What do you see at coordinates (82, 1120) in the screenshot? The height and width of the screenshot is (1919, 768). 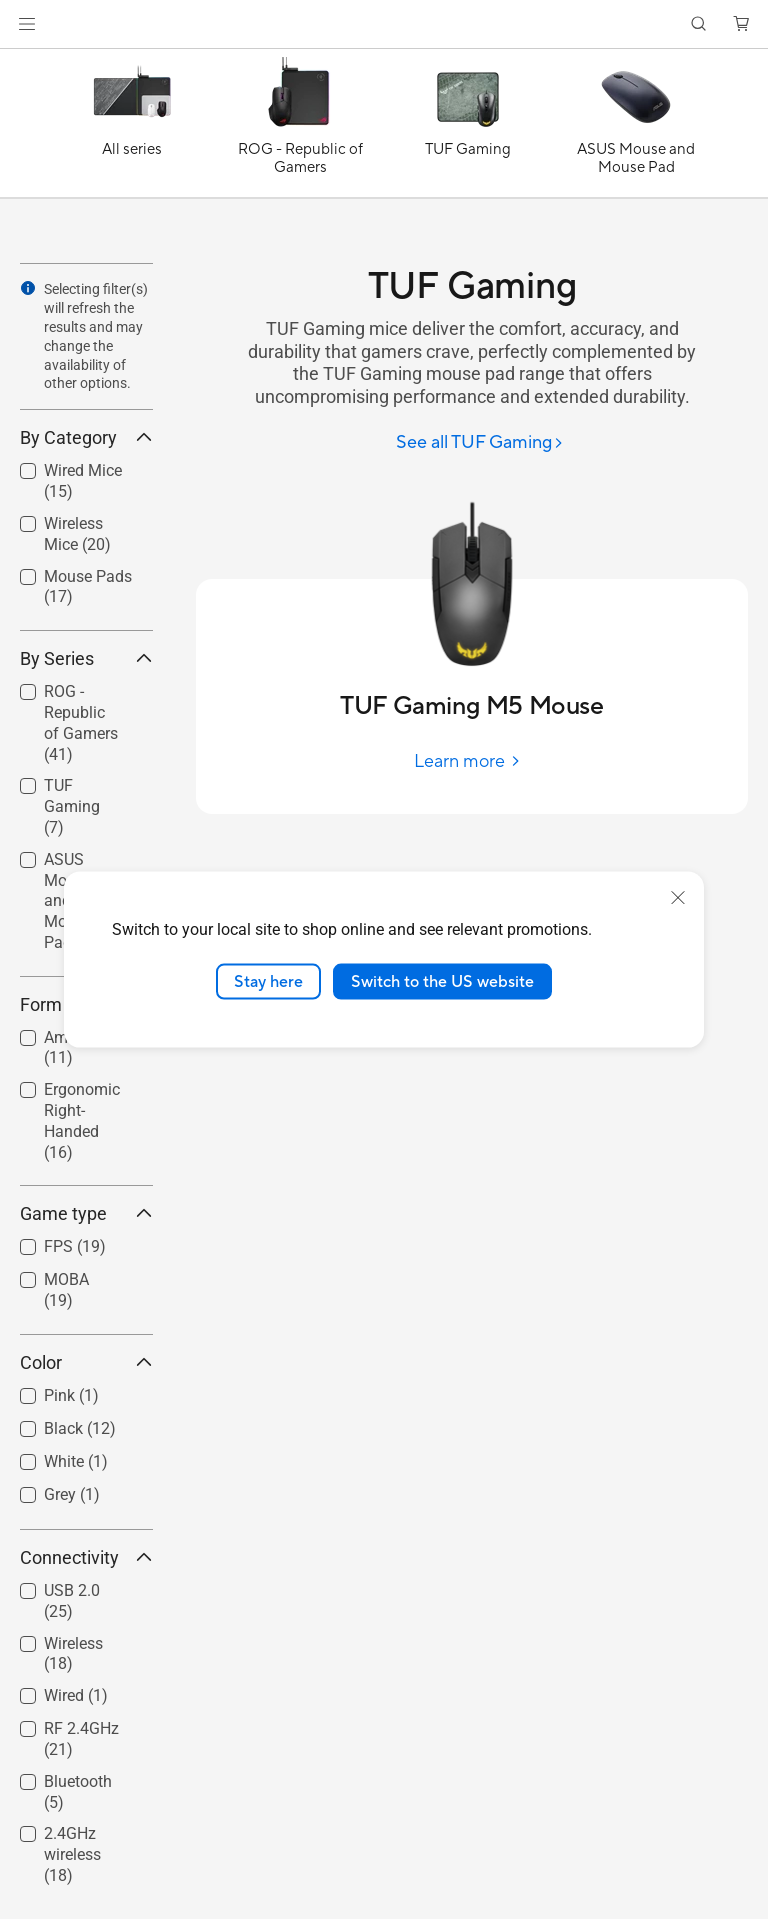 I see `Ergonomic Right-Handed` at bounding box center [82, 1120].